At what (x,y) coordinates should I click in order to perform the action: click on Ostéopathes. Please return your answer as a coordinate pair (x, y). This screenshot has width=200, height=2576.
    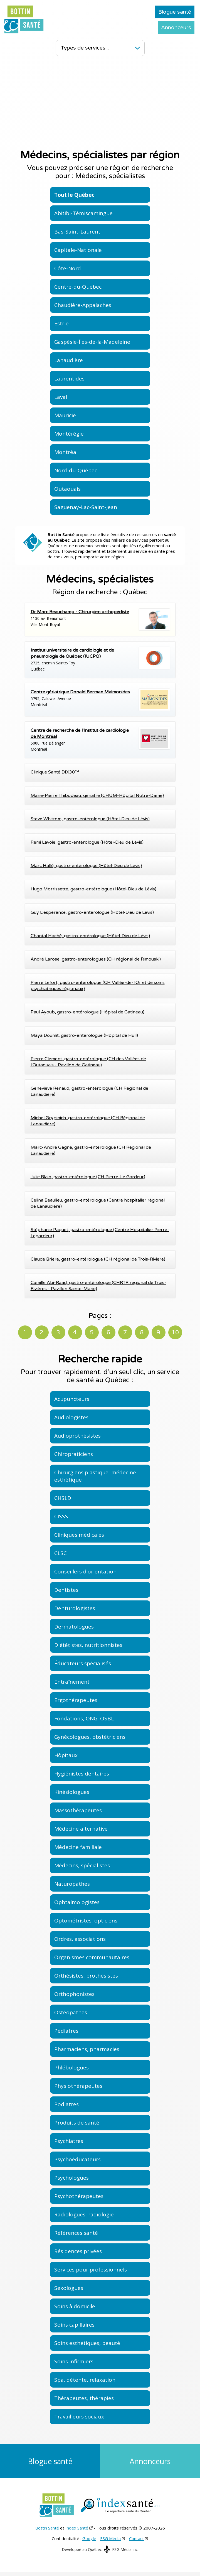
    Looking at the image, I should click on (70, 2012).